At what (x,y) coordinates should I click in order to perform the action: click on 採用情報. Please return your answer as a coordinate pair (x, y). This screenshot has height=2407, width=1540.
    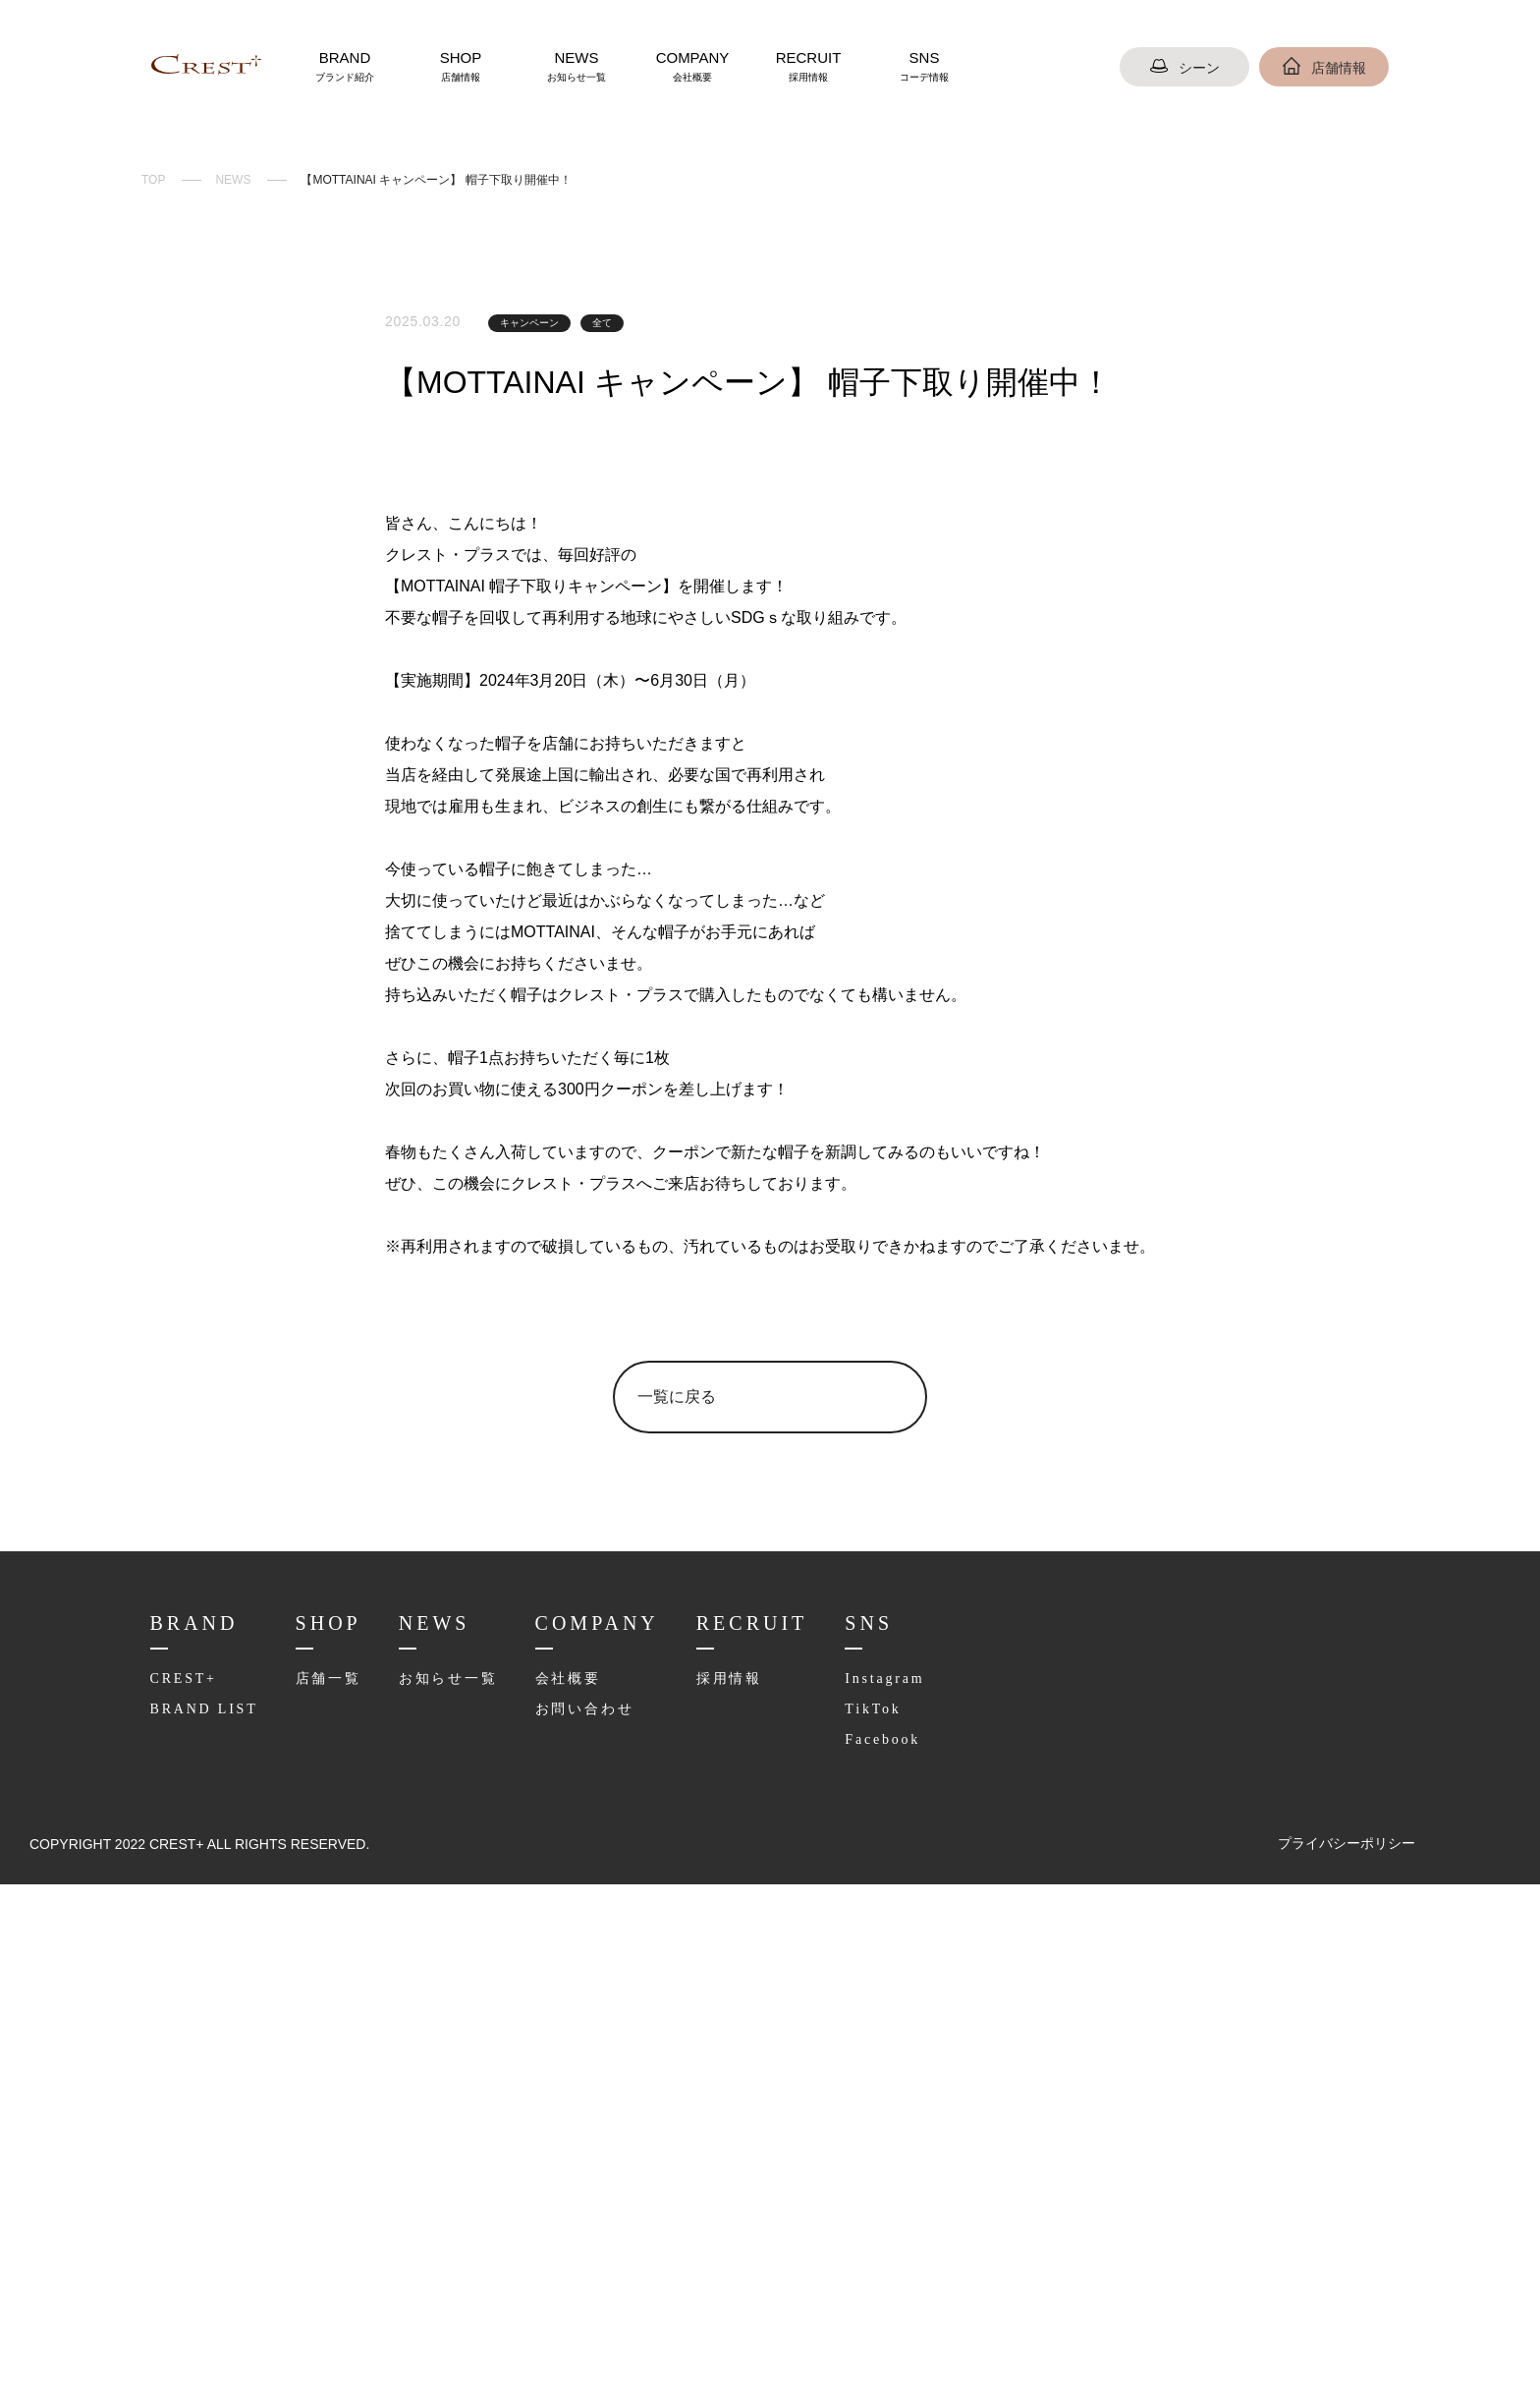
    Looking at the image, I should click on (719, 2185).